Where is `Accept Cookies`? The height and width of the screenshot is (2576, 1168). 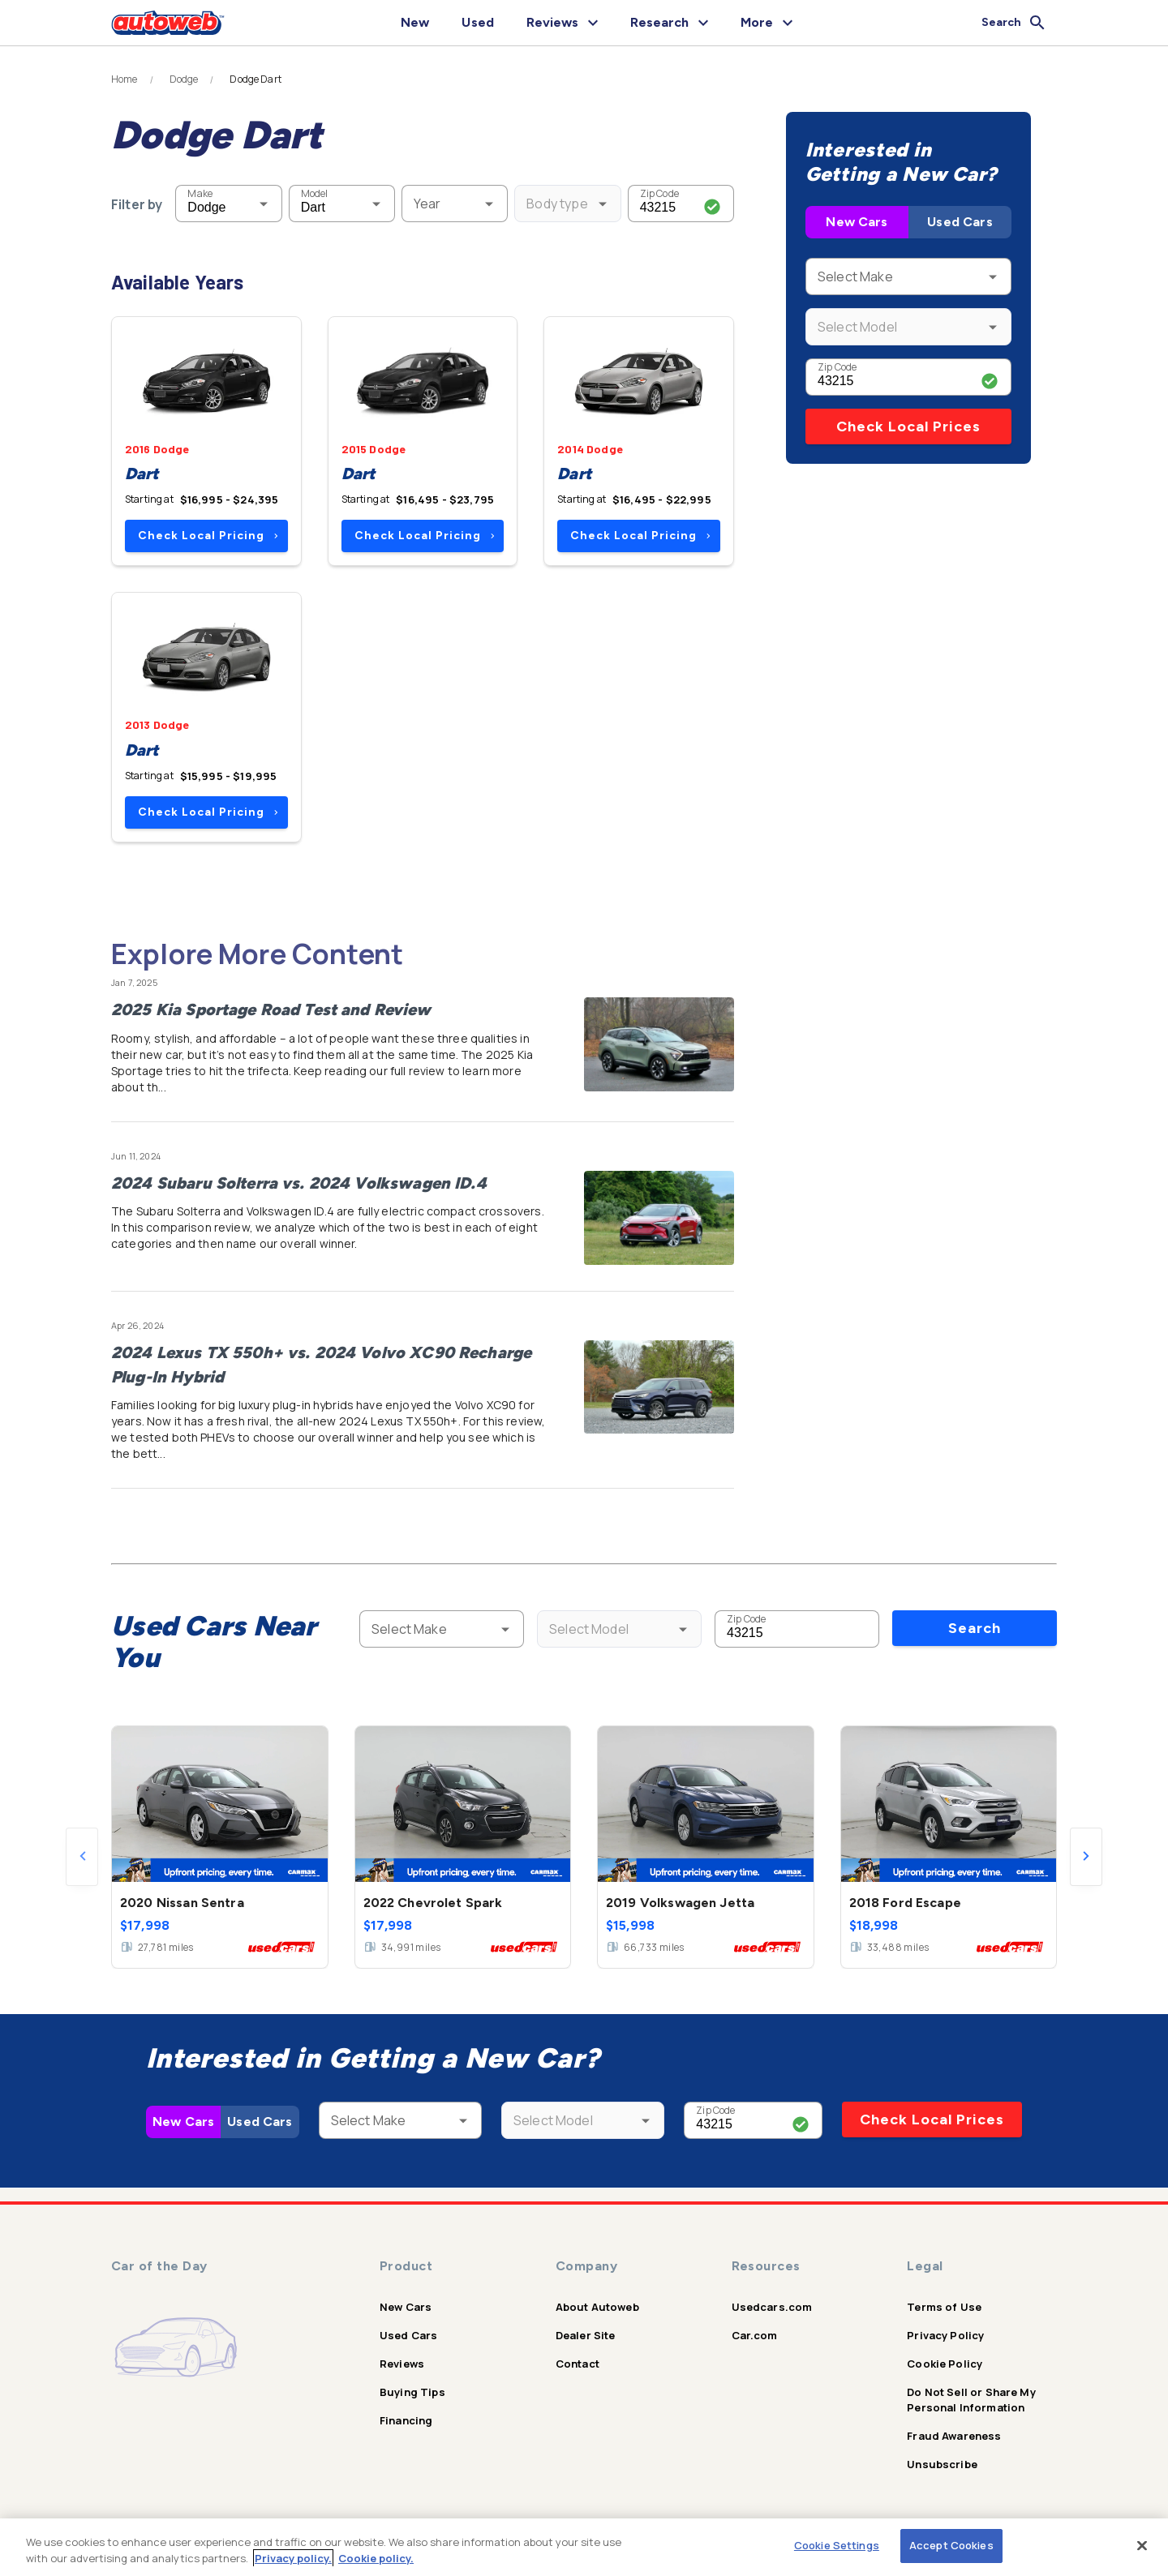 Accept Cookies is located at coordinates (951, 2545).